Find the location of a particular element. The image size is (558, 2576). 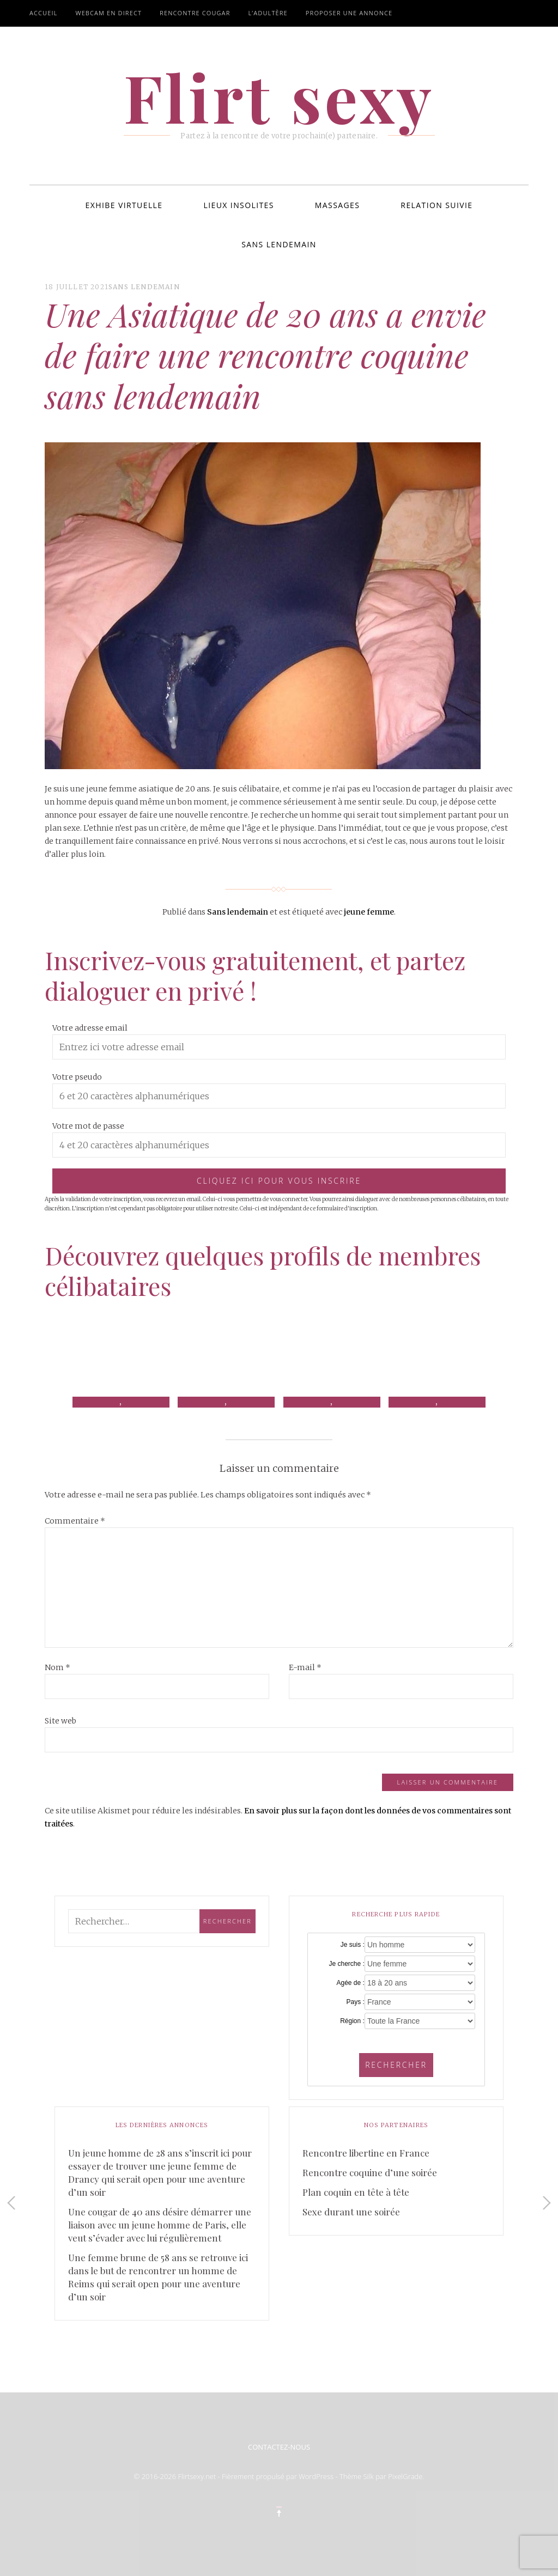

Massages is located at coordinates (337, 205).